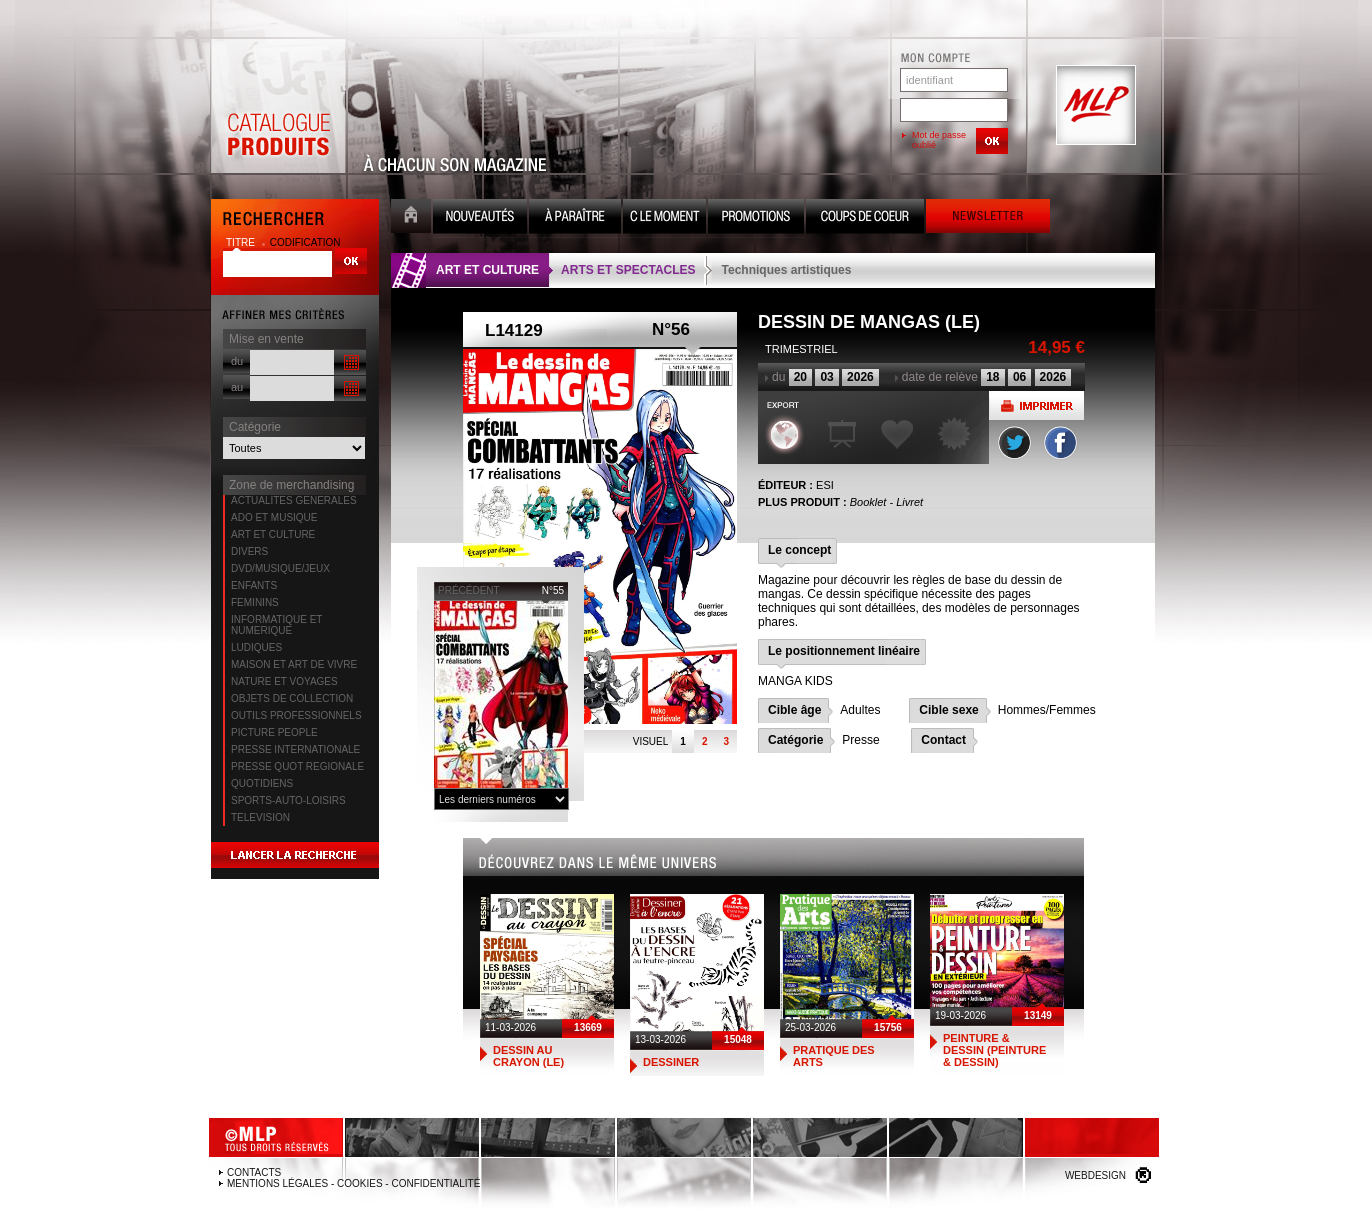 The image size is (1372, 1227). What do you see at coordinates (260, 817) in the screenshot?
I see `TELEVISION` at bounding box center [260, 817].